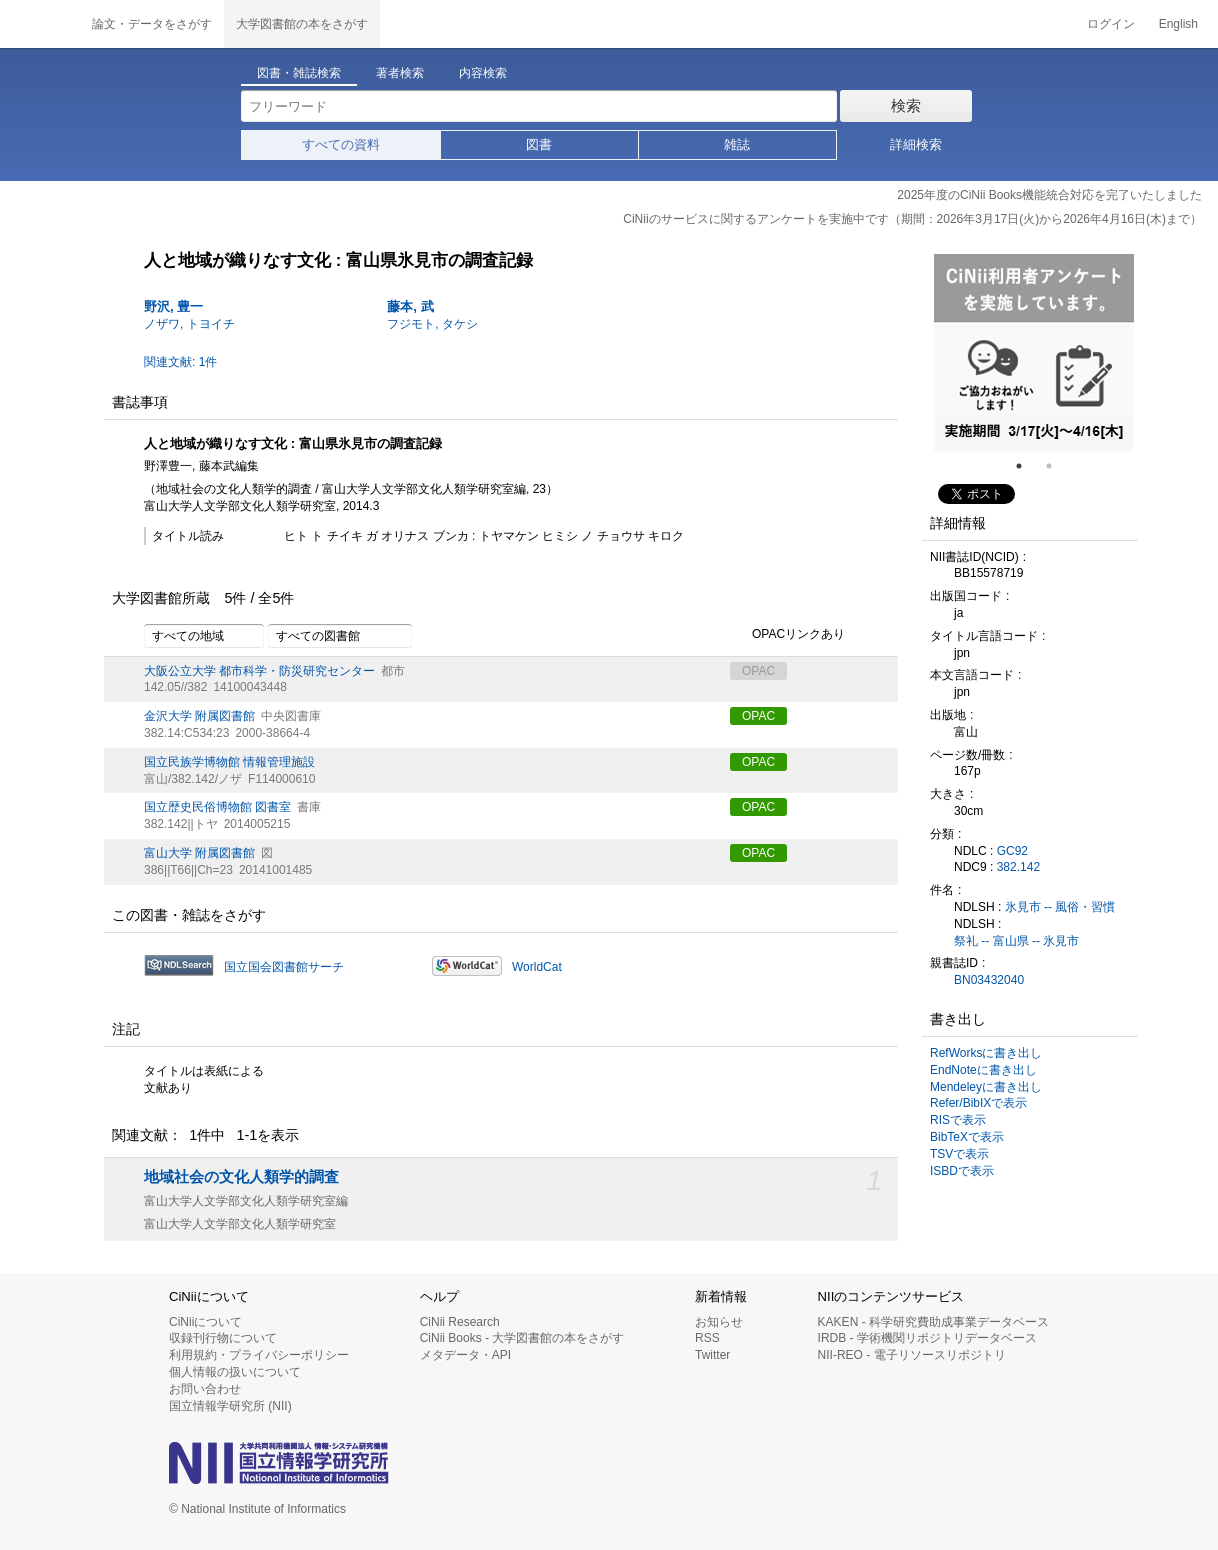 The image size is (1218, 1550). Describe the element at coordinates (1057, 466) in the screenshot. I see `2 [tab]` at that location.